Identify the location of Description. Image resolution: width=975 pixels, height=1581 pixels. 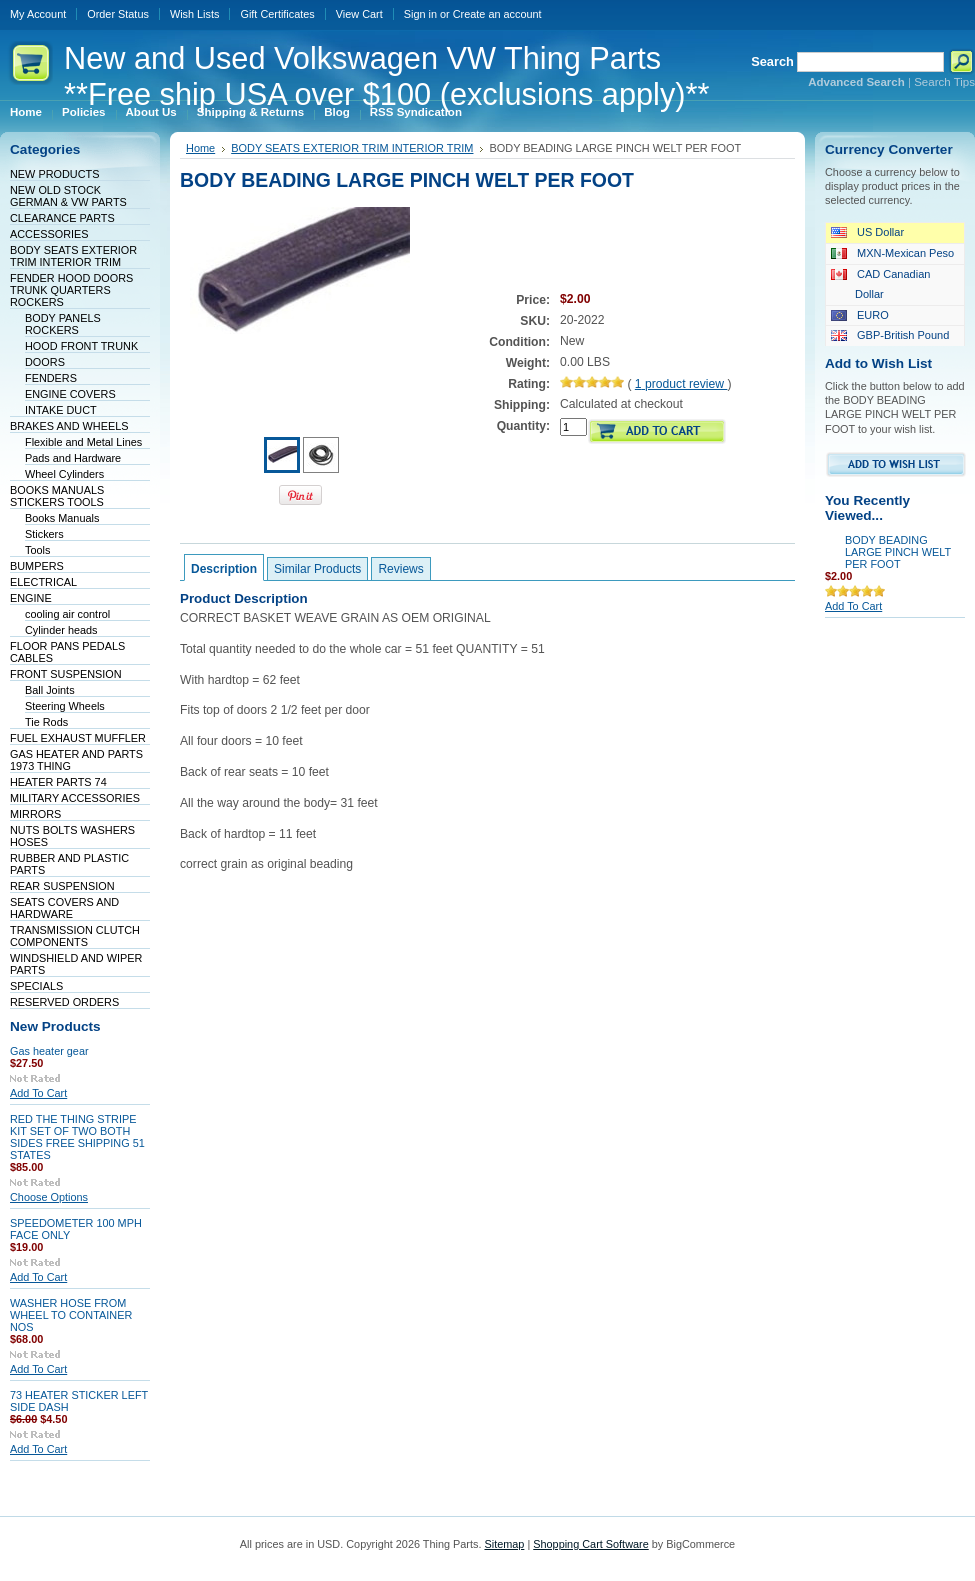
(224, 569).